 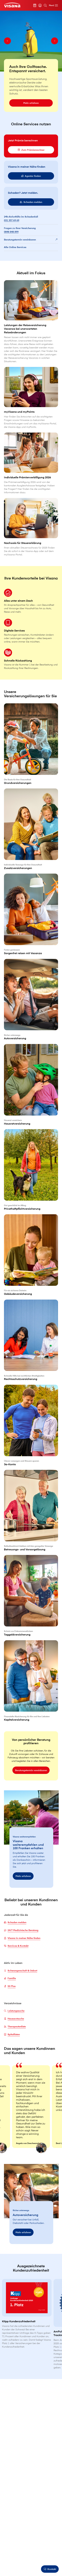 What do you see at coordinates (31, 413) in the screenshot?
I see `[myVisana und myPoints]` at bounding box center [31, 413].